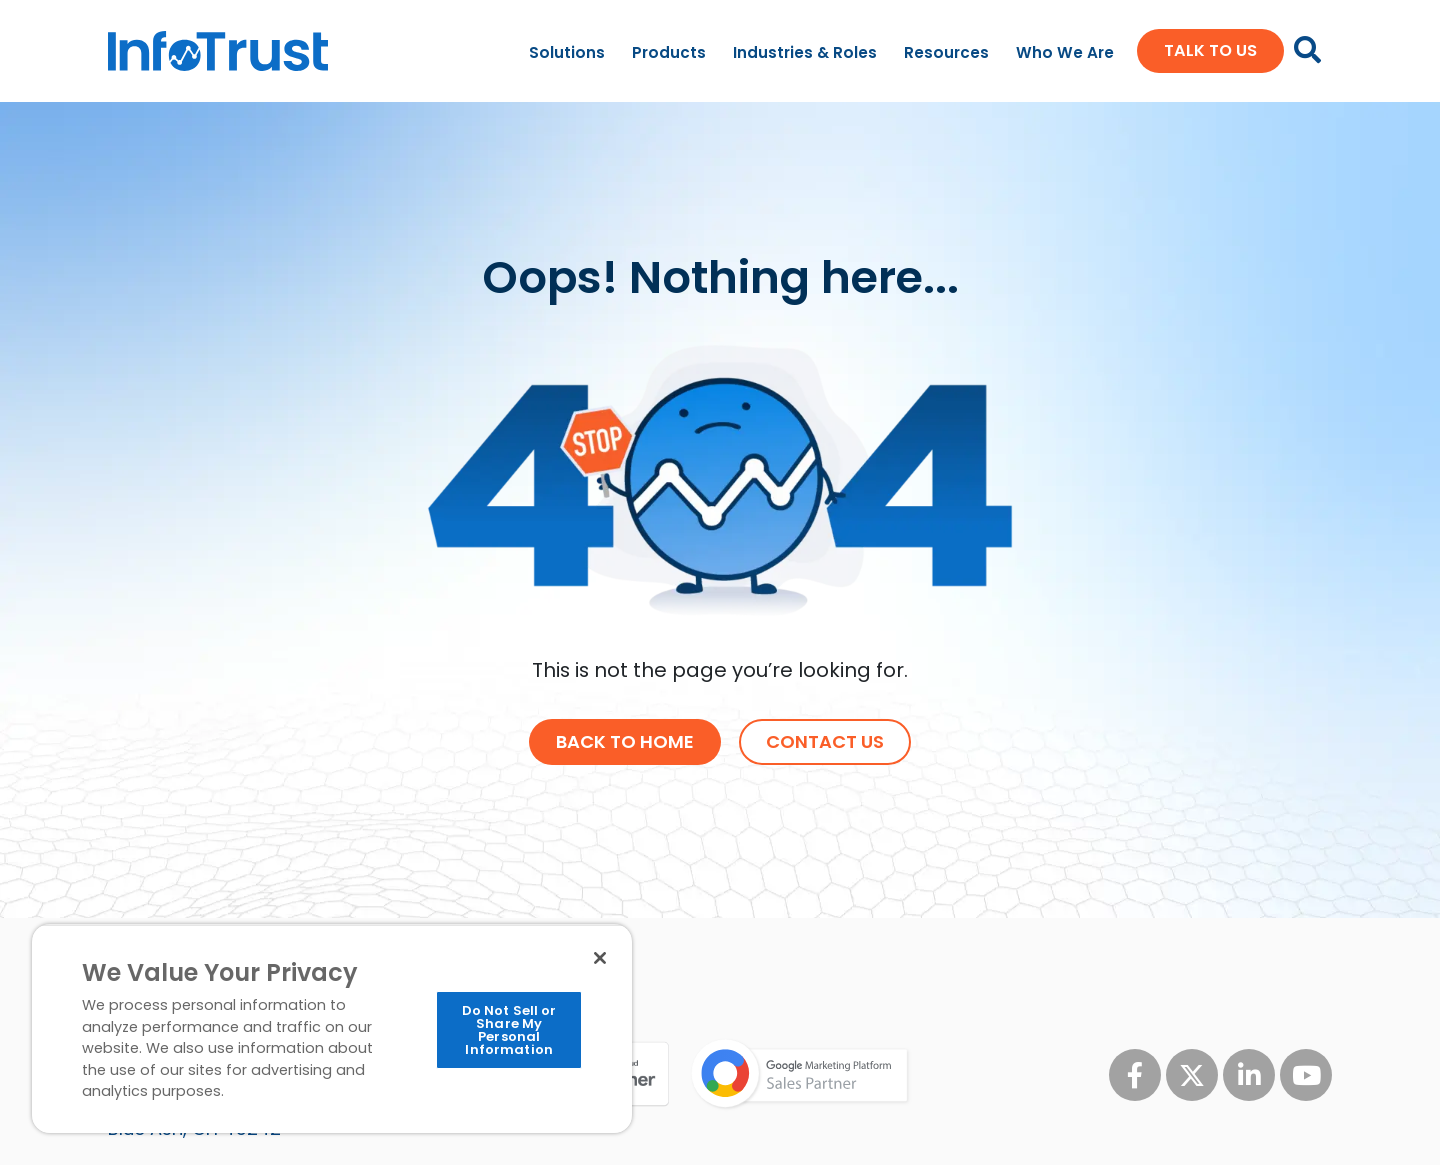  What do you see at coordinates (946, 52) in the screenshot?
I see `Resources` at bounding box center [946, 52].